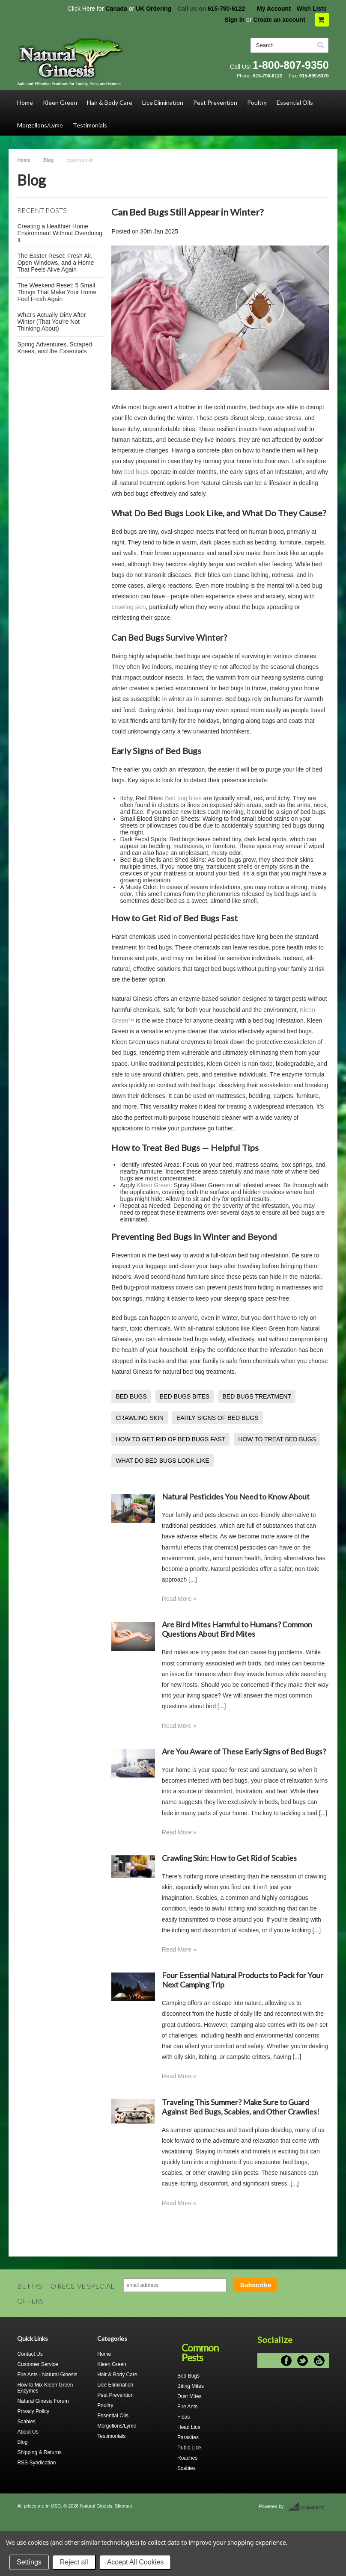  What do you see at coordinates (188, 2376) in the screenshot?
I see `Bed Bugs` at bounding box center [188, 2376].